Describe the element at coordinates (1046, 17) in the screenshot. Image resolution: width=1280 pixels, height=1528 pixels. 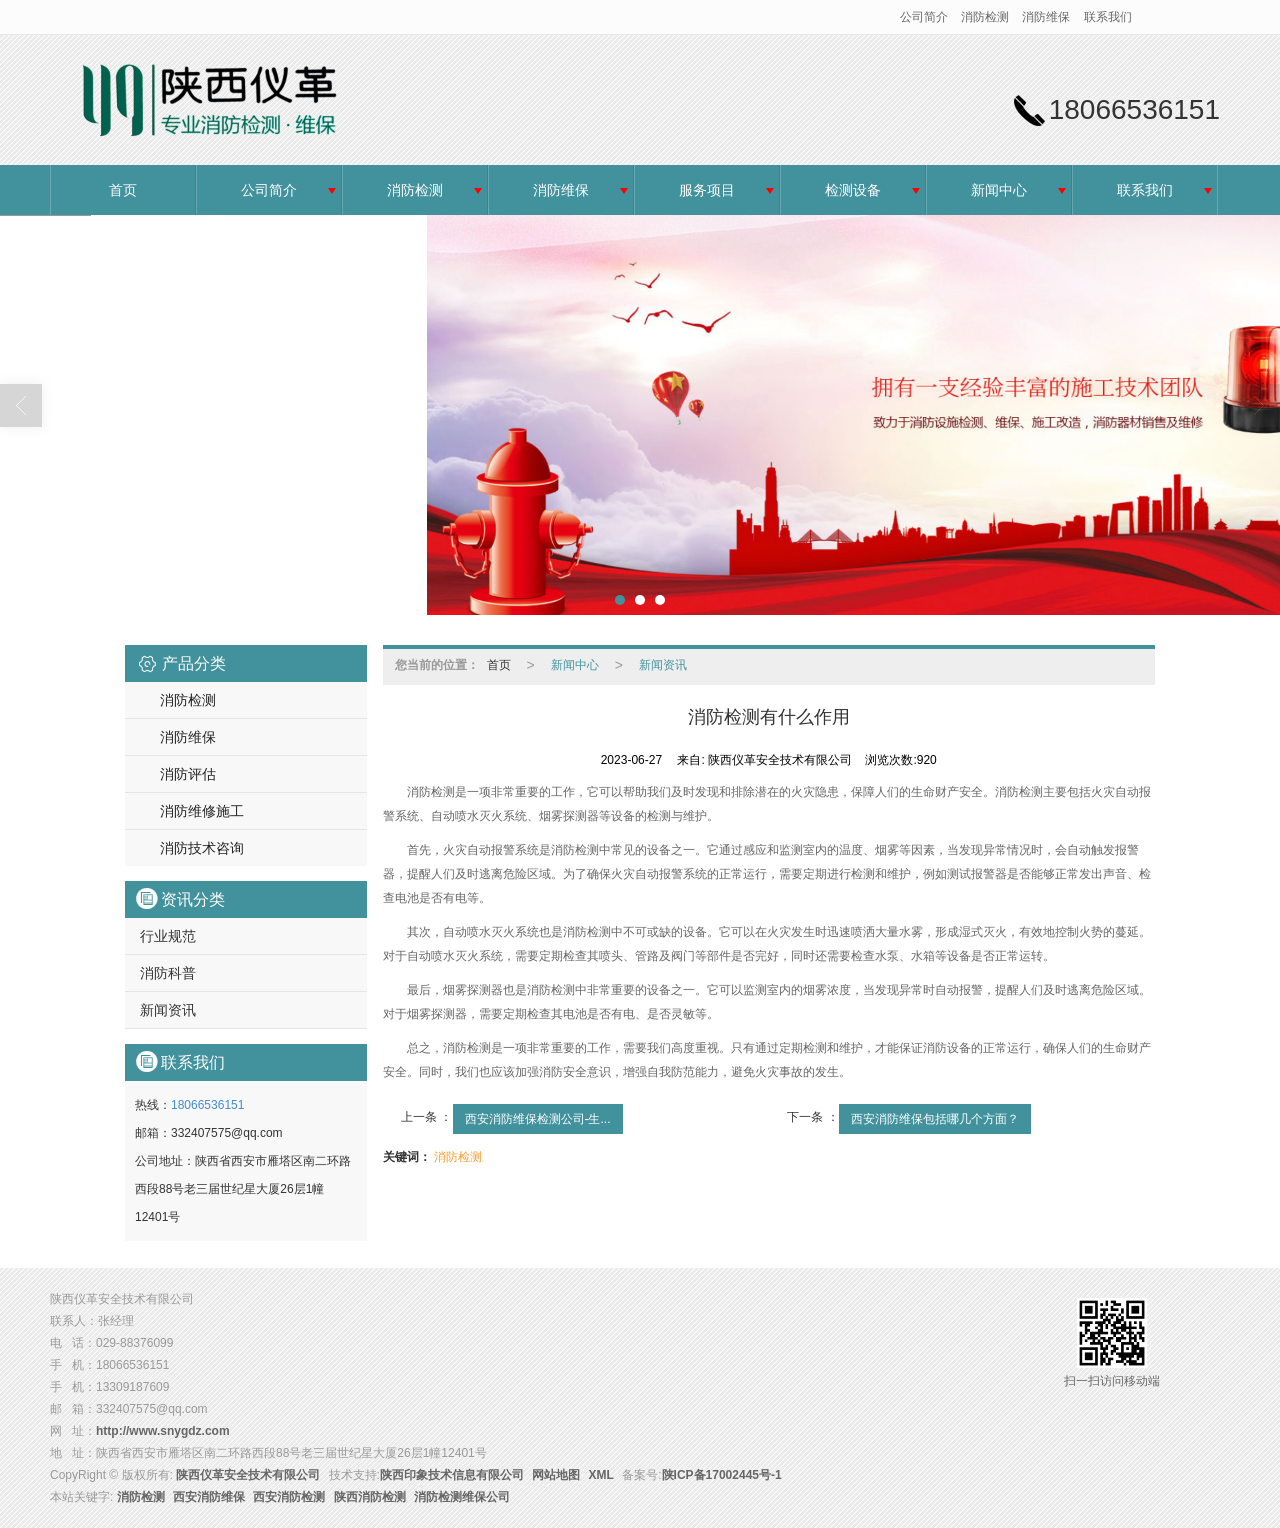
I see `消防维保` at that location.